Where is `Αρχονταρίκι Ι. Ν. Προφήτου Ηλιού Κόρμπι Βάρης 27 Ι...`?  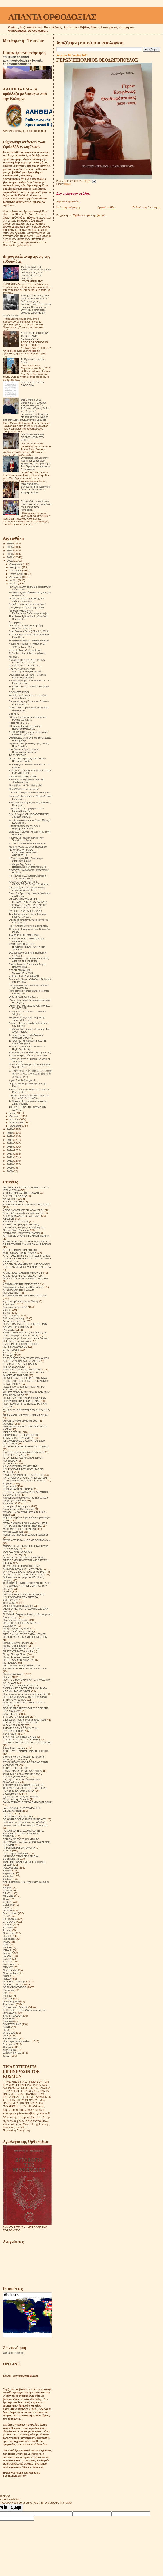
Αρχονταρίκι Ι. Ν. Προφήτου Ηλιού Κόρμπι Βάρης 27 Ι... is located at coordinates (26, 809).